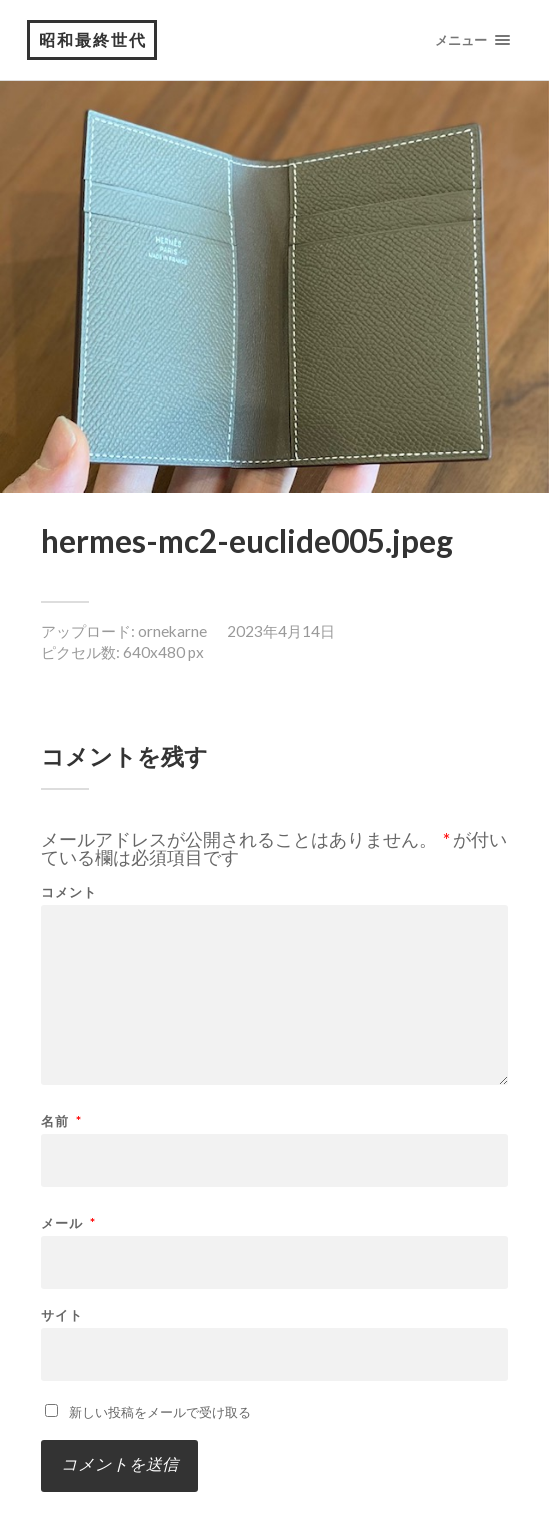 This screenshot has height=1533, width=549. Describe the element at coordinates (172, 631) in the screenshot. I see `ornekarne` at that location.